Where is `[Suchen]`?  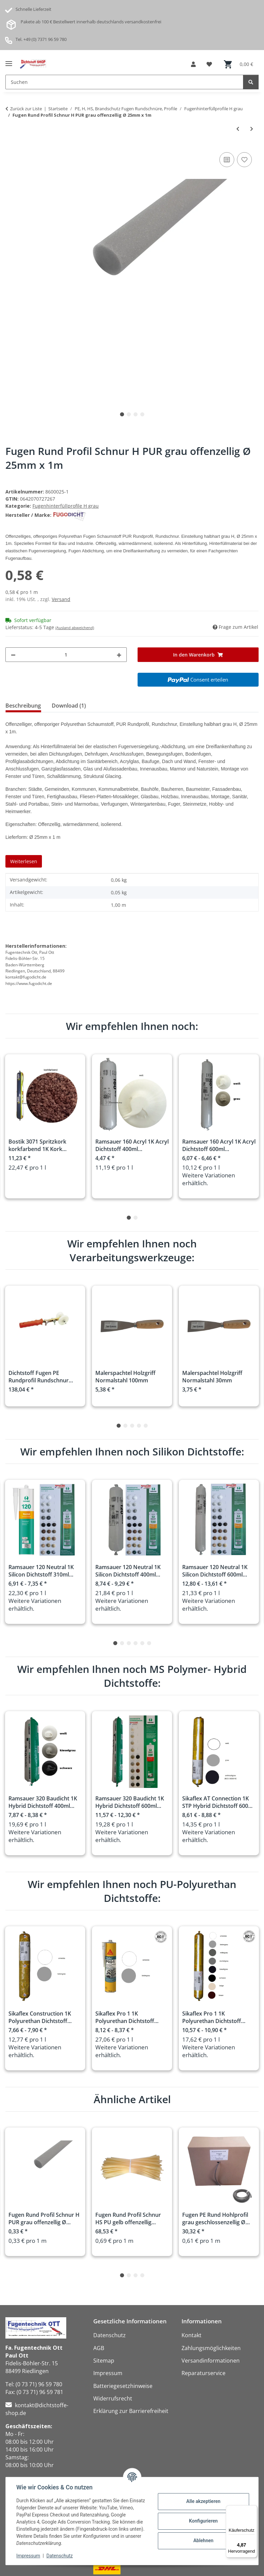 [Suchen] is located at coordinates (251, 82).